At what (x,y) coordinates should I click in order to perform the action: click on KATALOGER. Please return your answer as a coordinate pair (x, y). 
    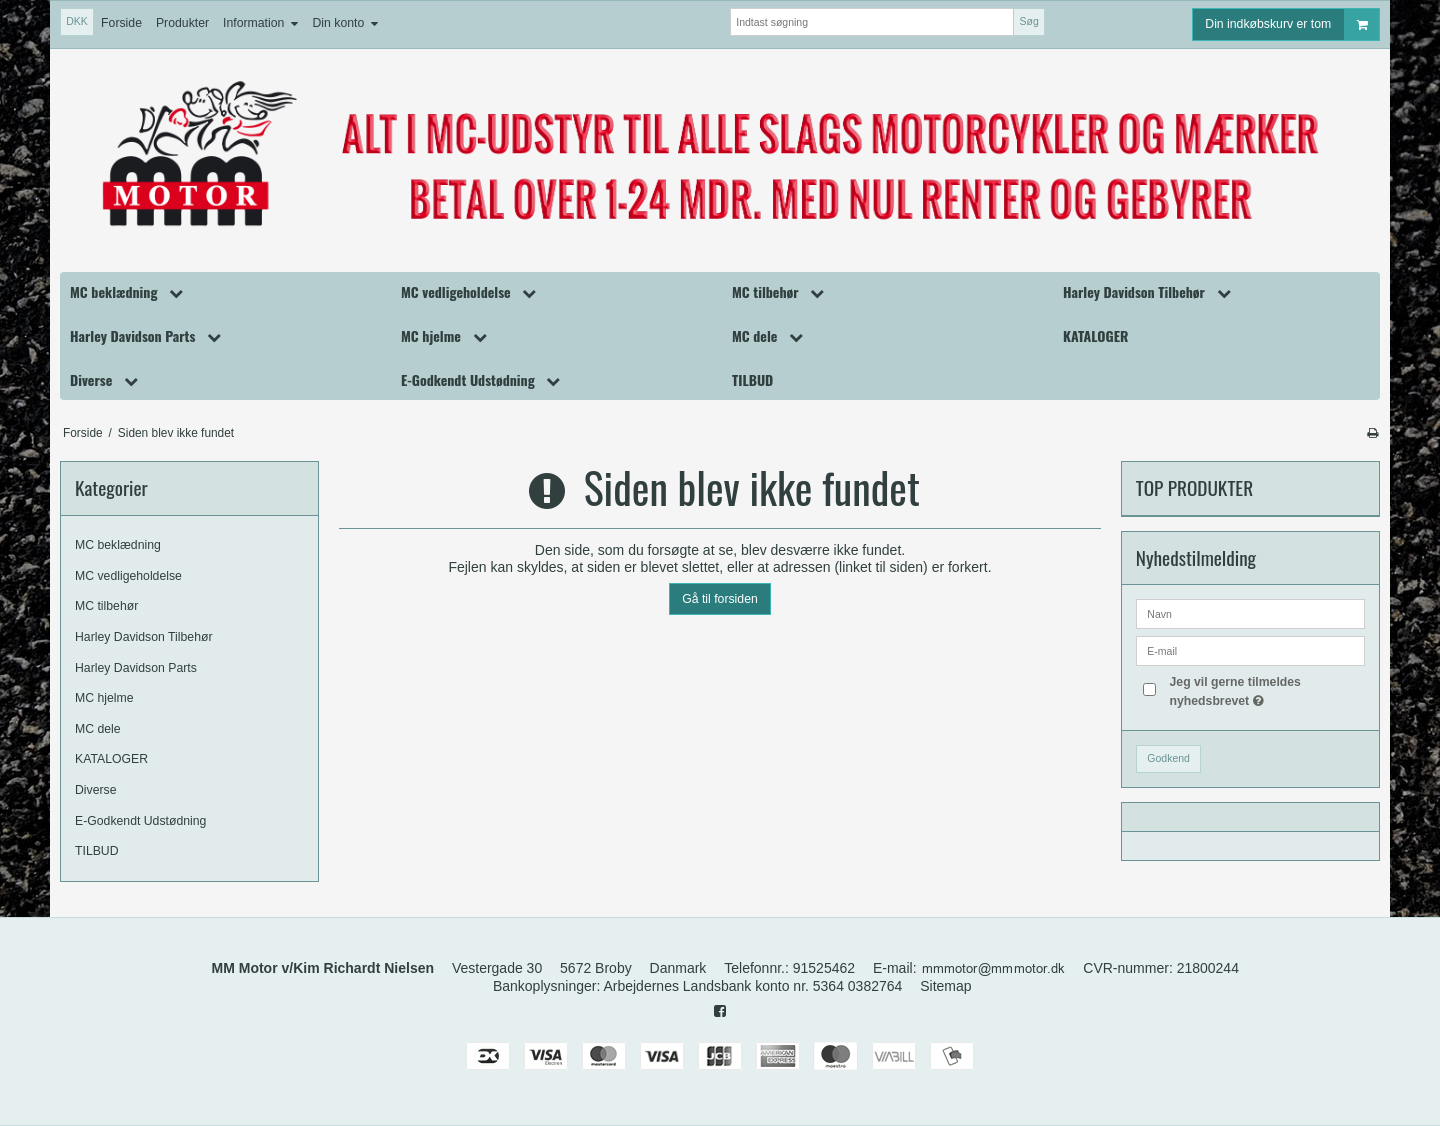
    Looking at the image, I should click on (111, 759).